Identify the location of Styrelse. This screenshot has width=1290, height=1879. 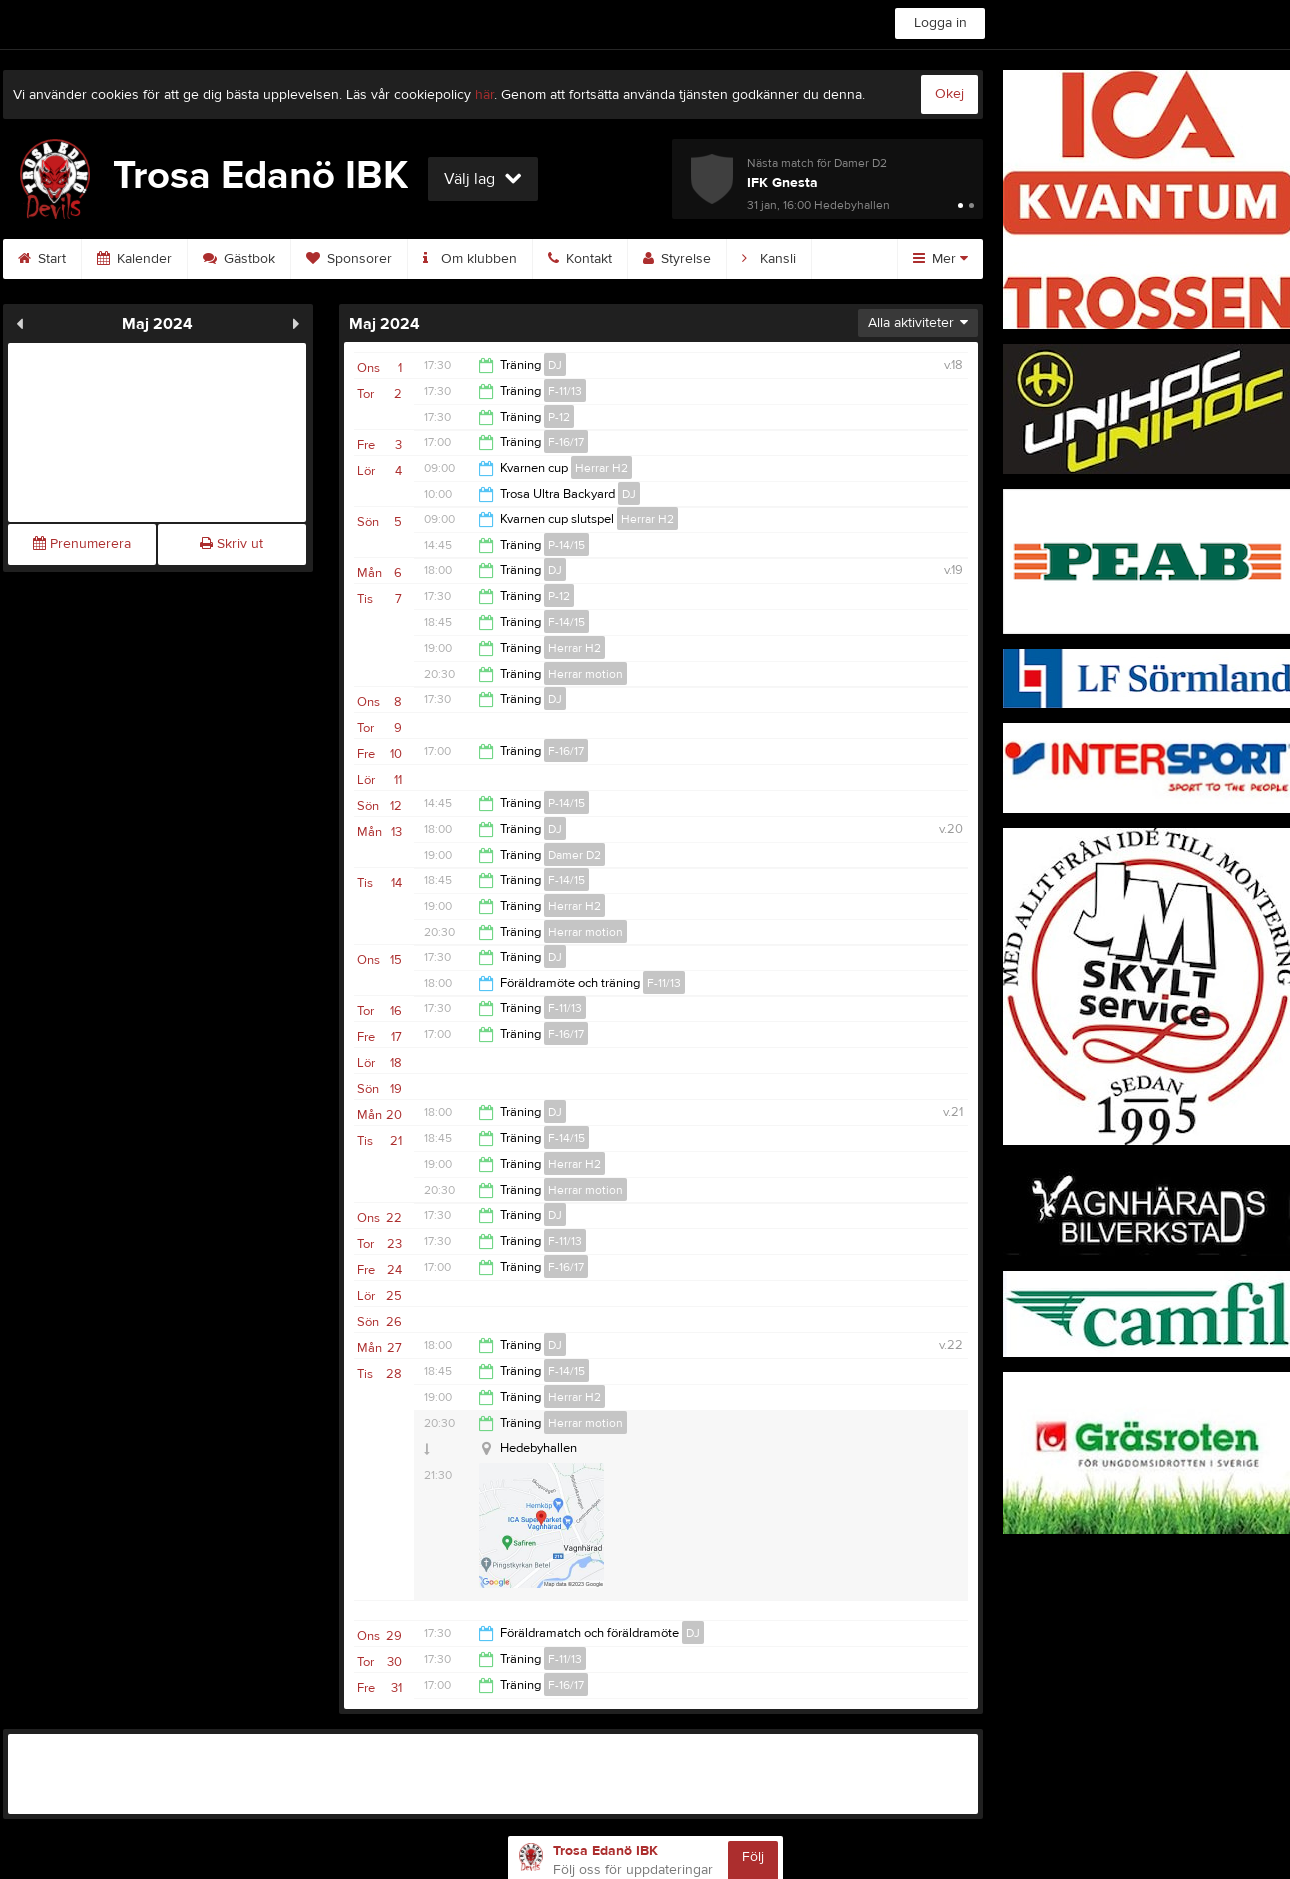
(677, 259).